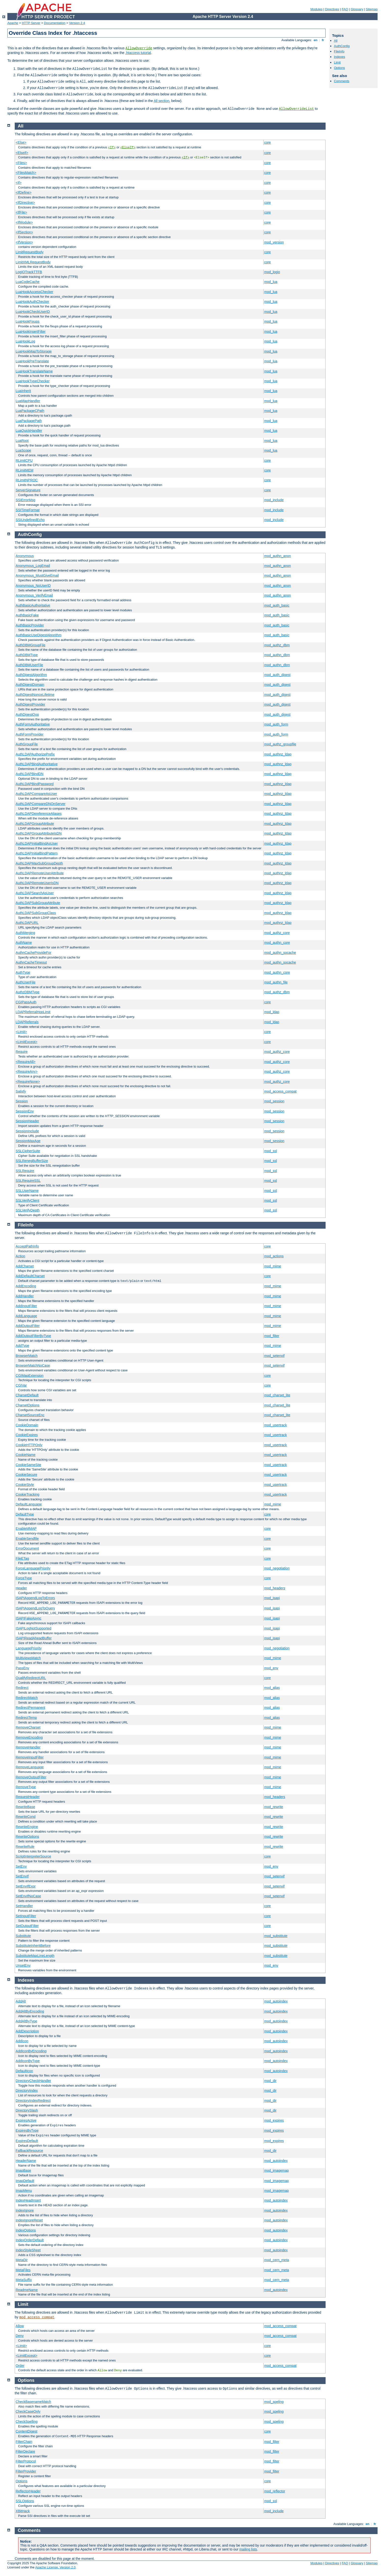 Image resolution: width=381 pixels, height=2576 pixels. Describe the element at coordinates (35, 1956) in the screenshot. I see `SubstituteMaxLineLength` at that location.